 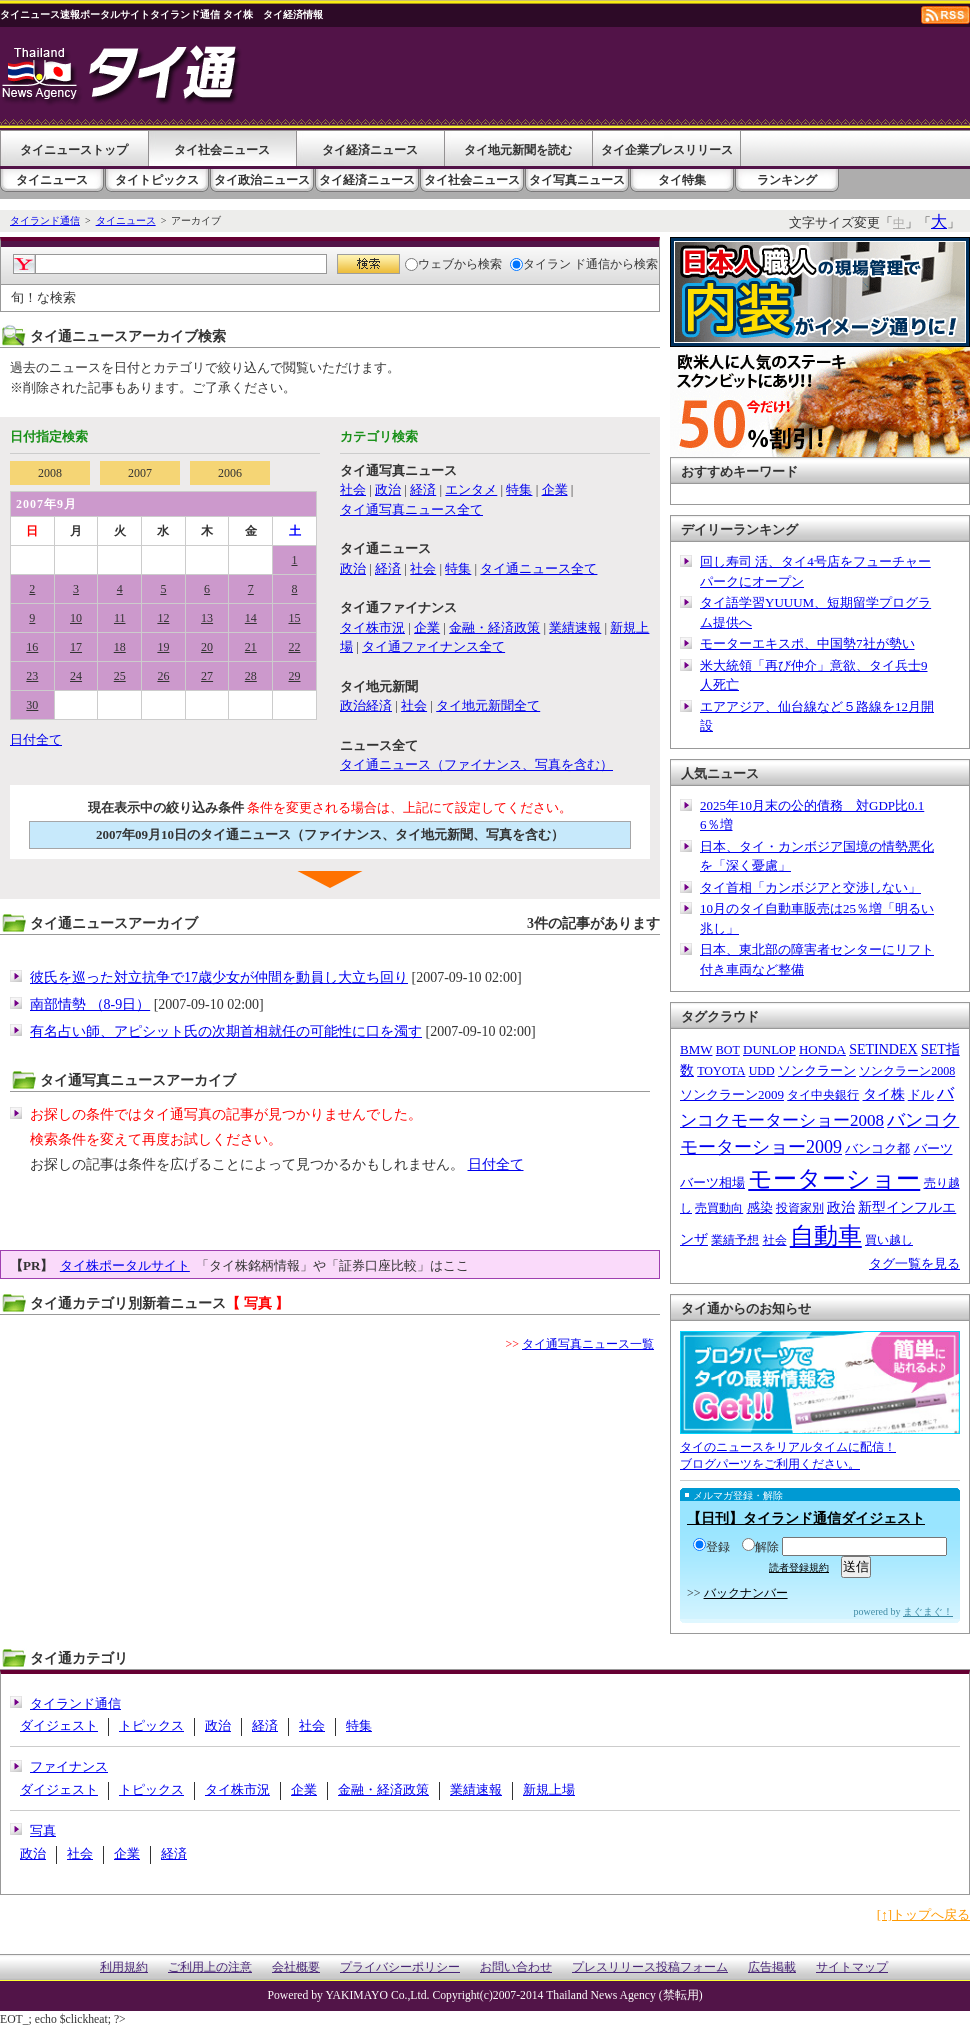 I want to click on 28, so click(x=251, y=676).